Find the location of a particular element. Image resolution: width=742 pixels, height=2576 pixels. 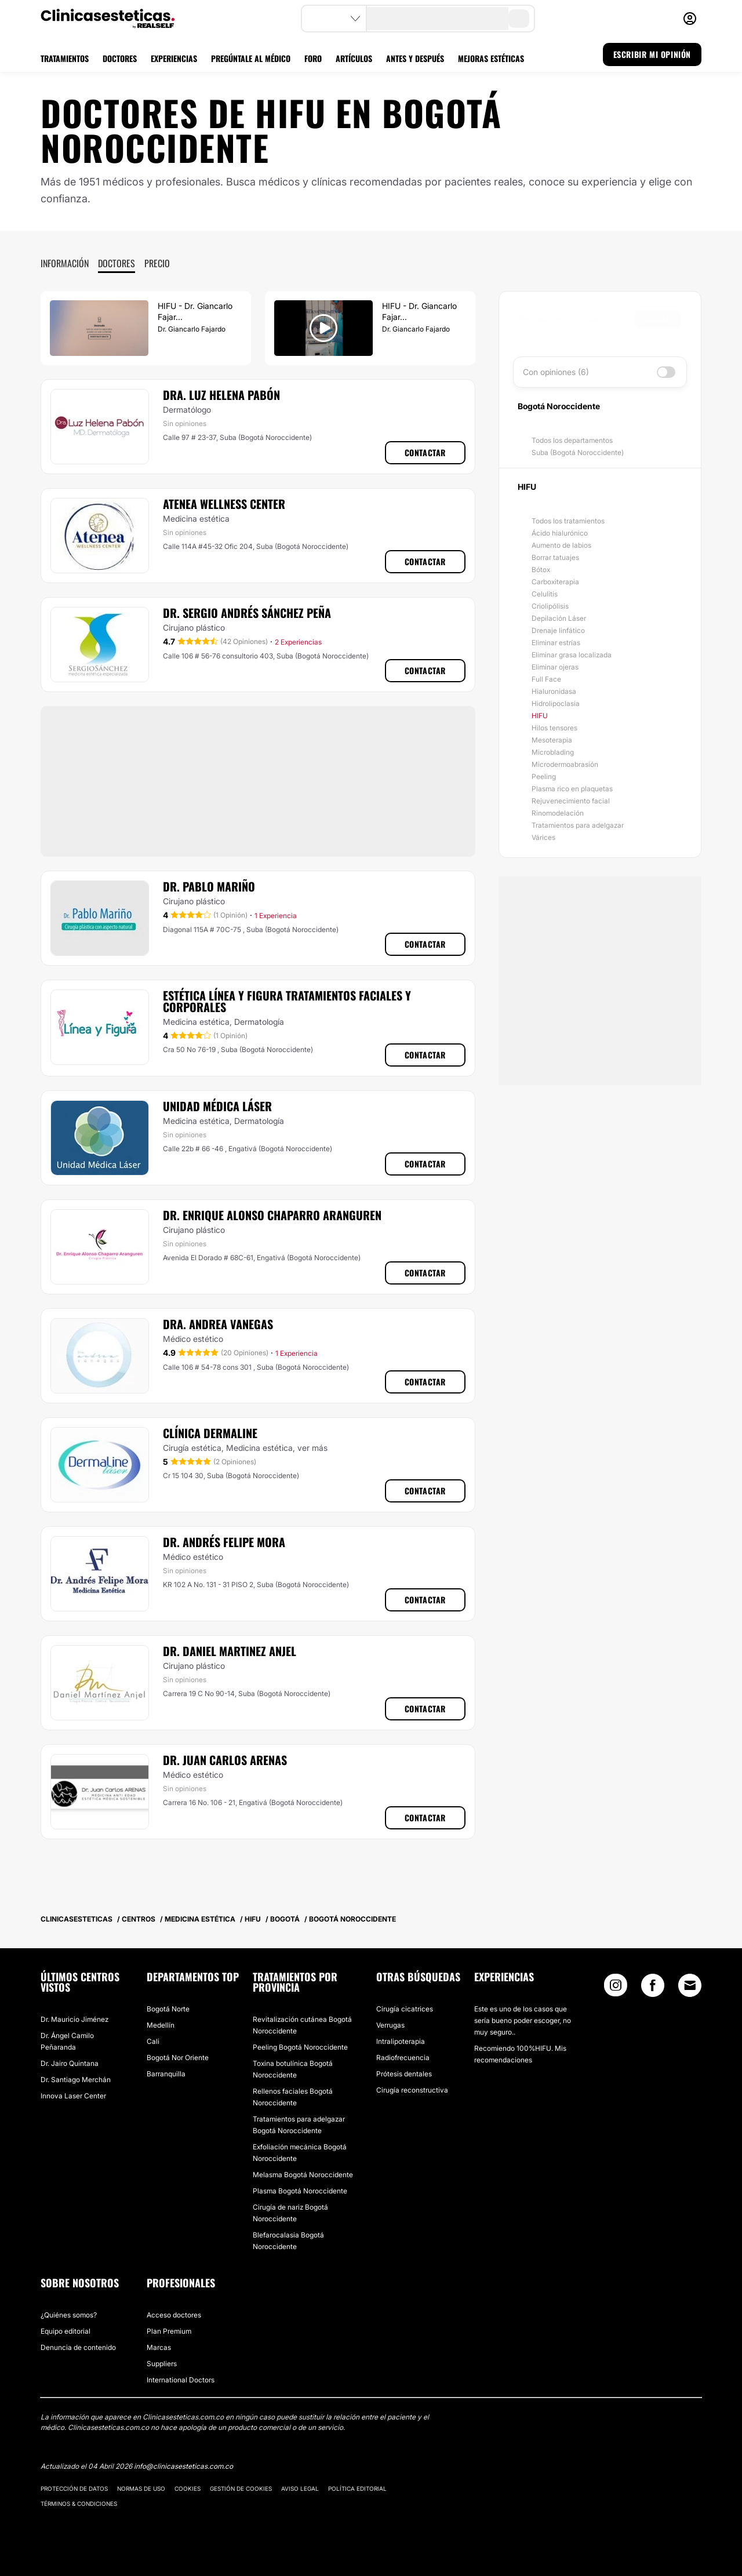

ESCRIBIR MI OPINIÓN is located at coordinates (652, 54).